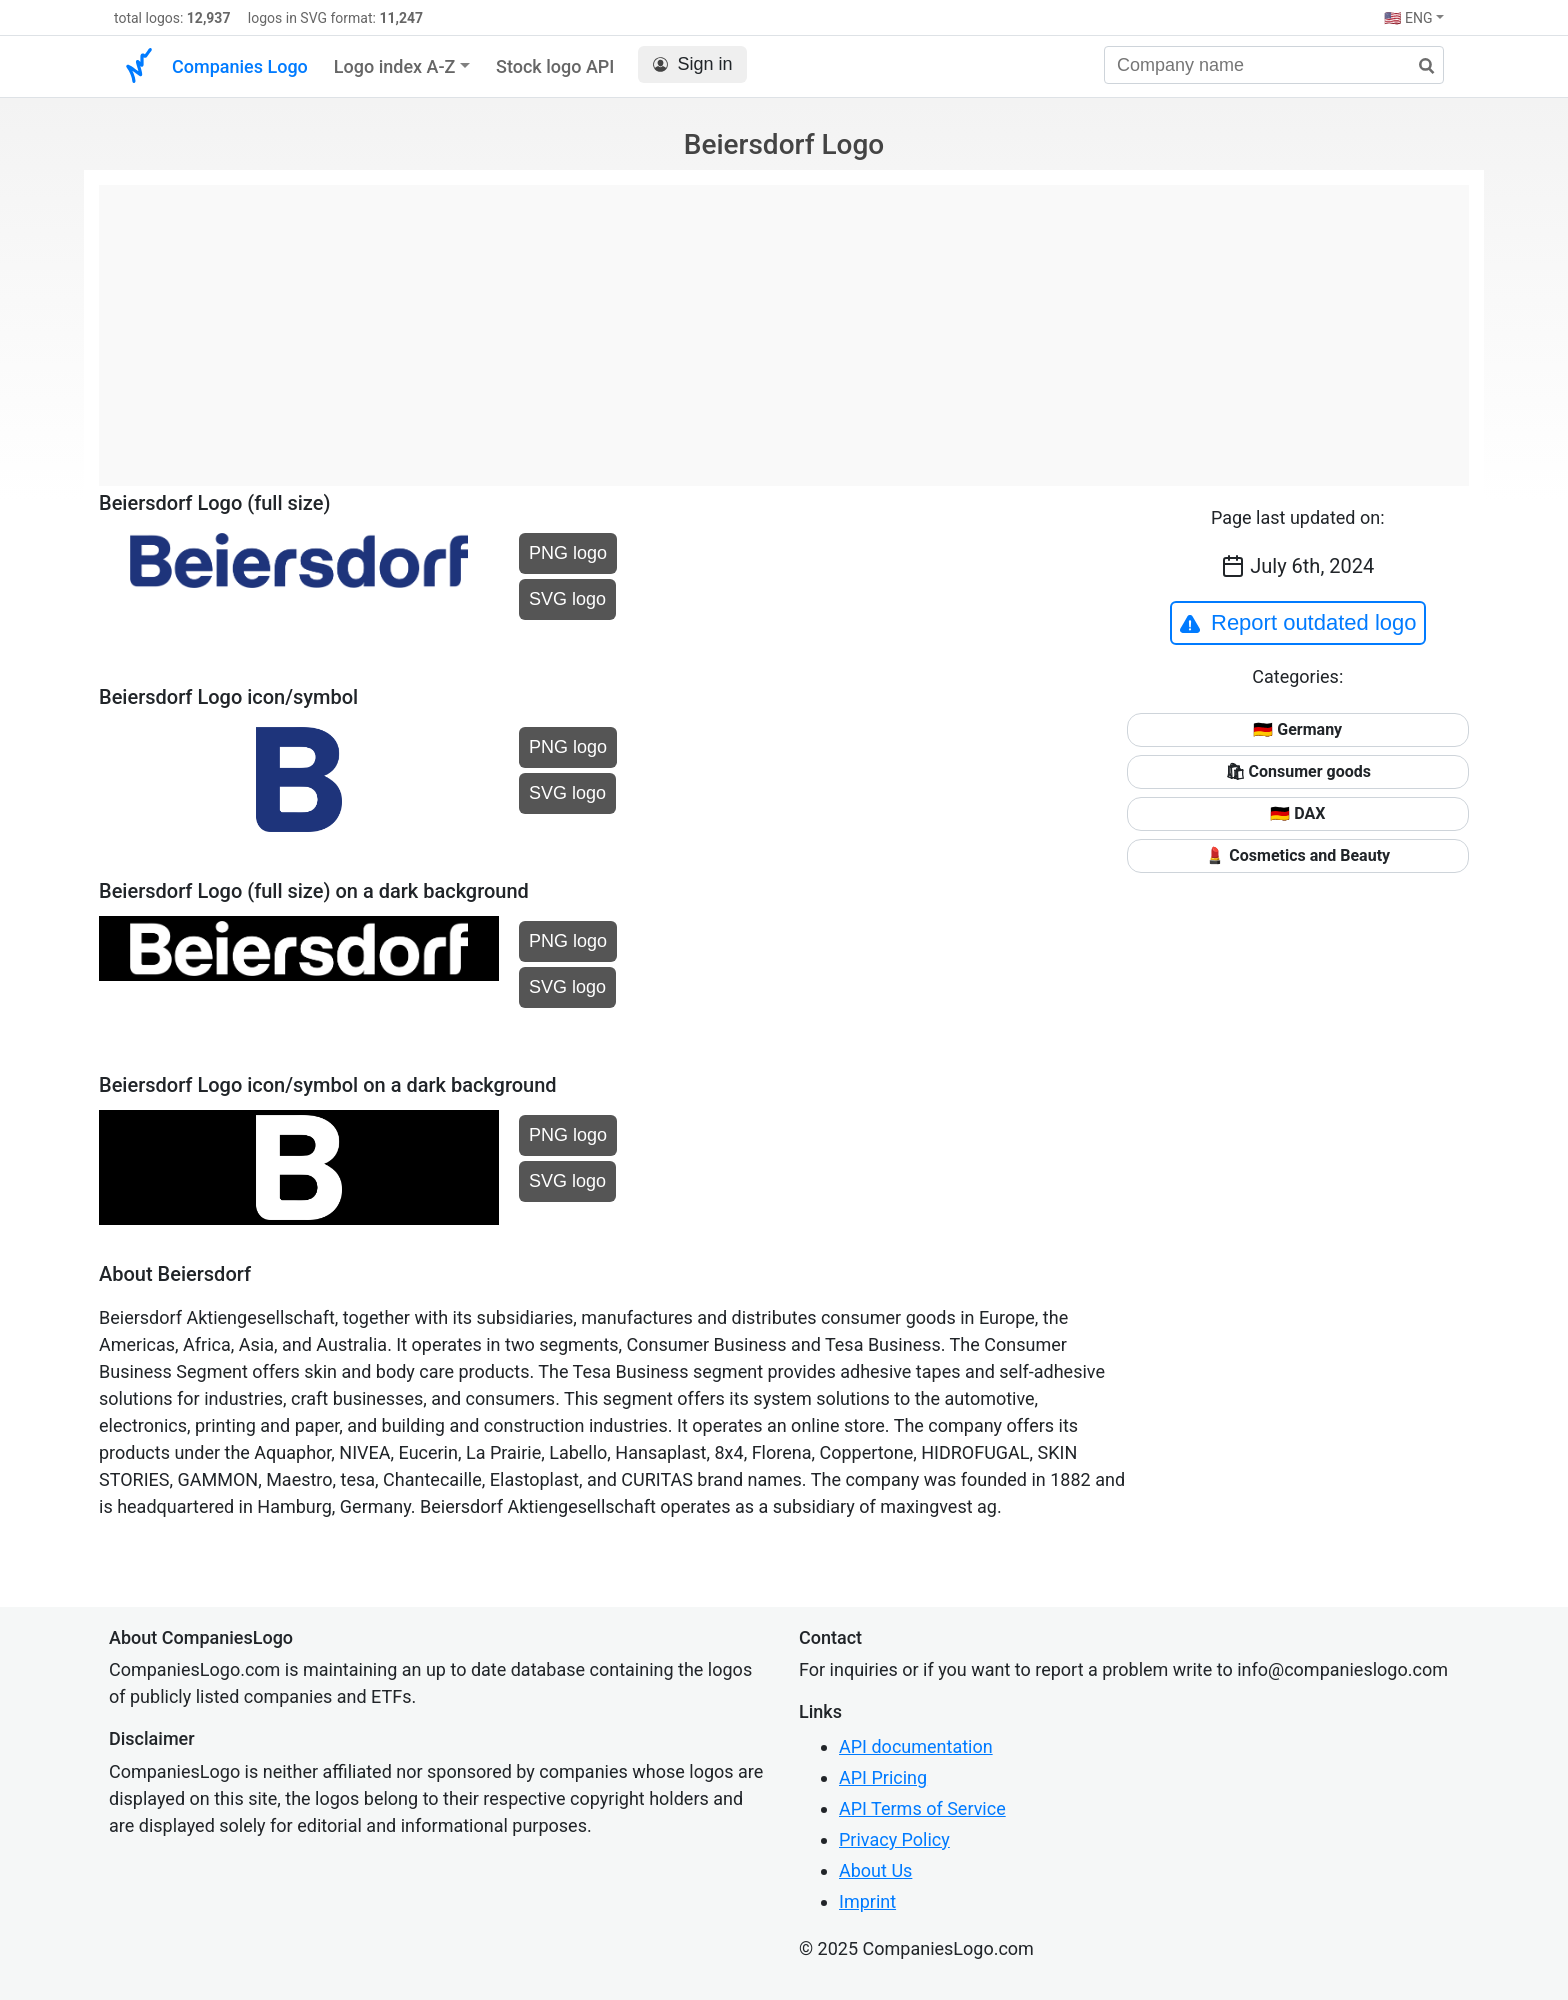 The width and height of the screenshot is (1568, 2000). What do you see at coordinates (1419, 66) in the screenshot?
I see `[search]` at bounding box center [1419, 66].